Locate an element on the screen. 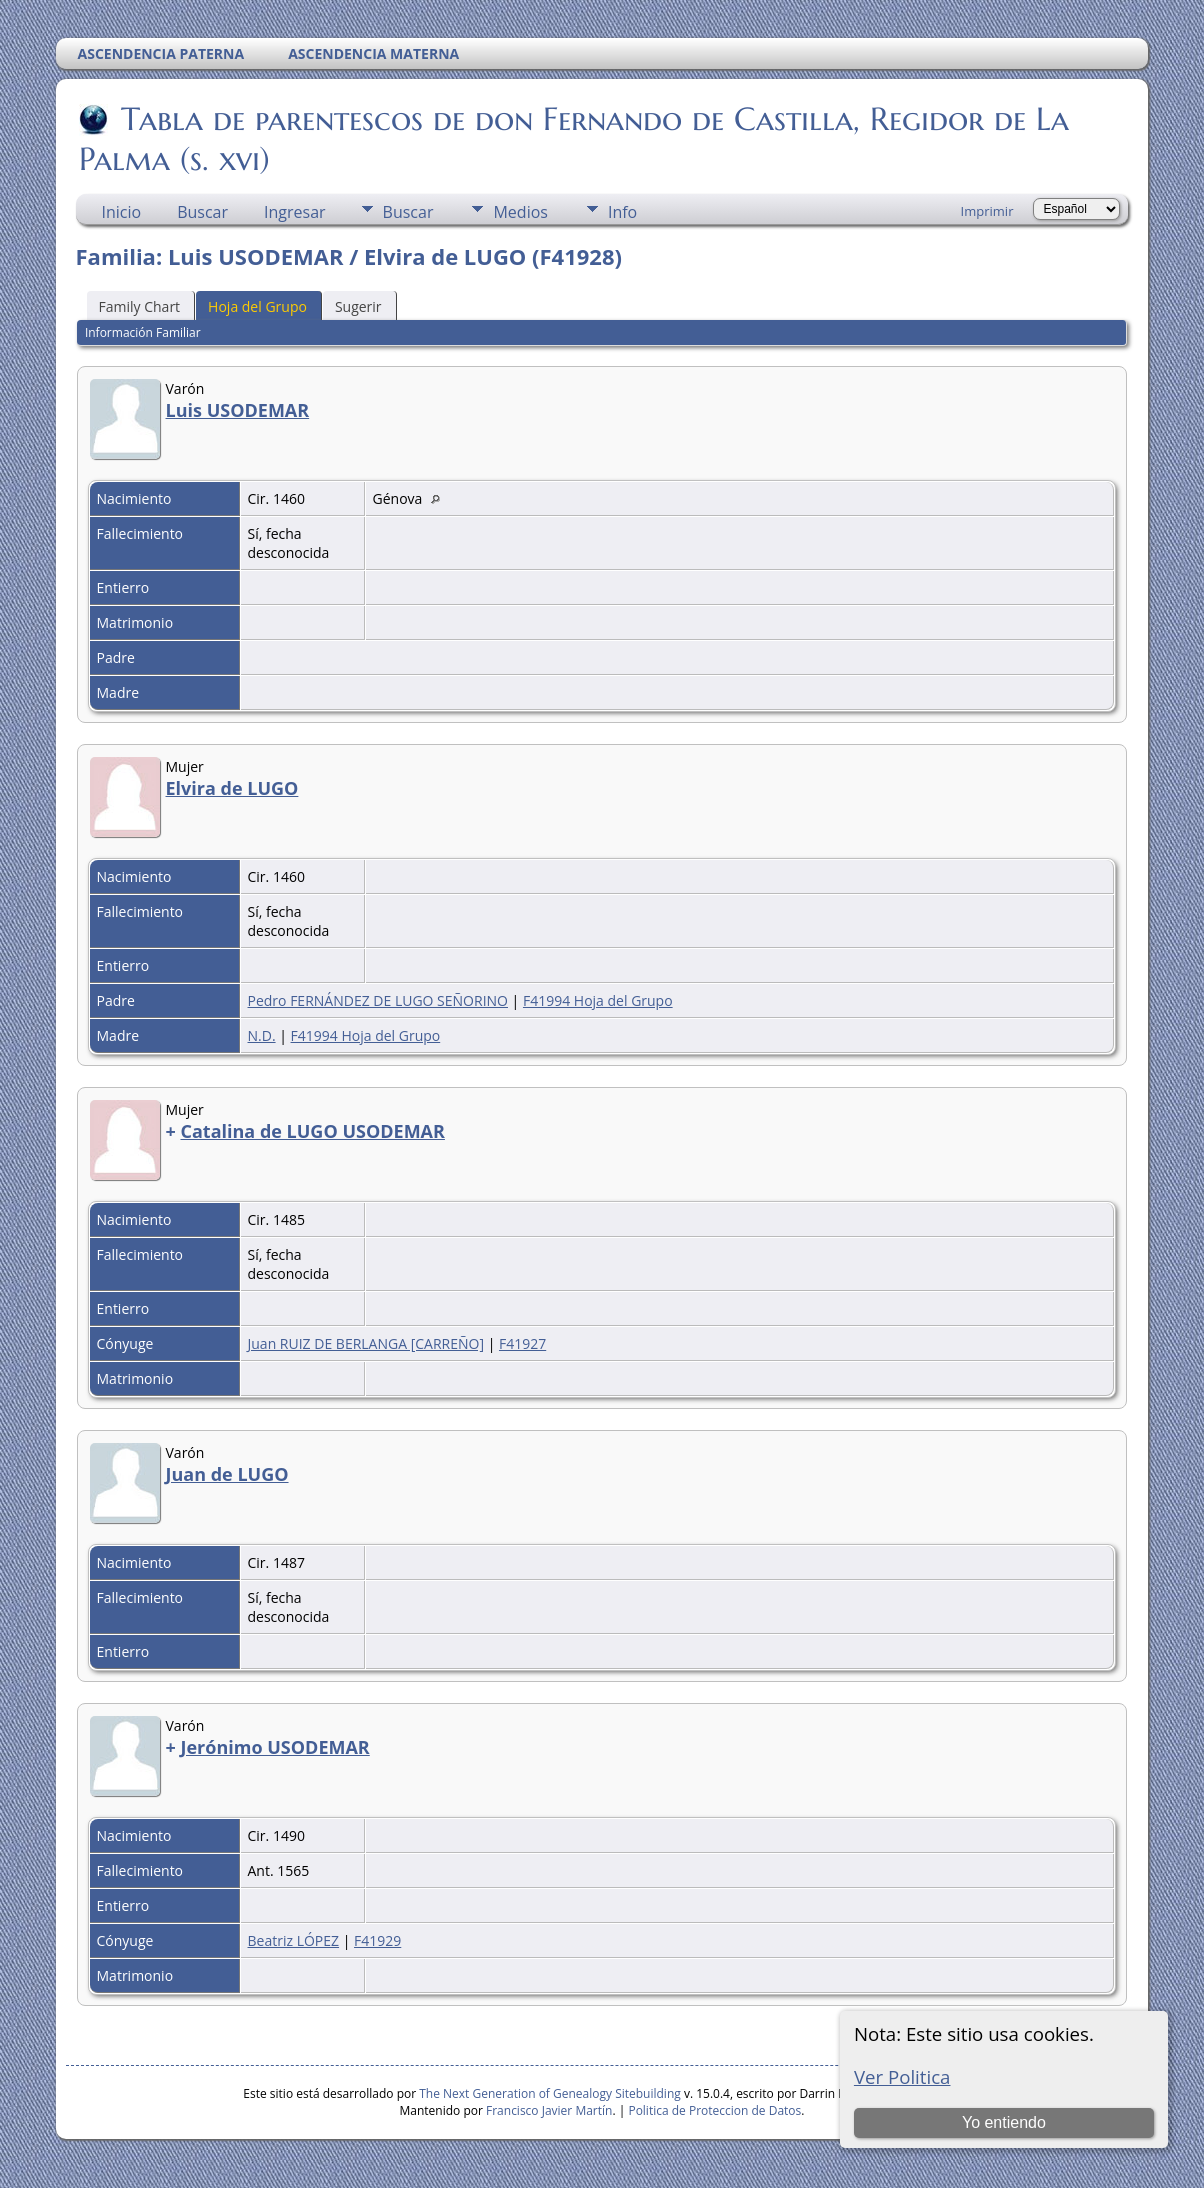 Image resolution: width=1204 pixels, height=2188 pixels. Juan de LUGO is located at coordinates (227, 1474).